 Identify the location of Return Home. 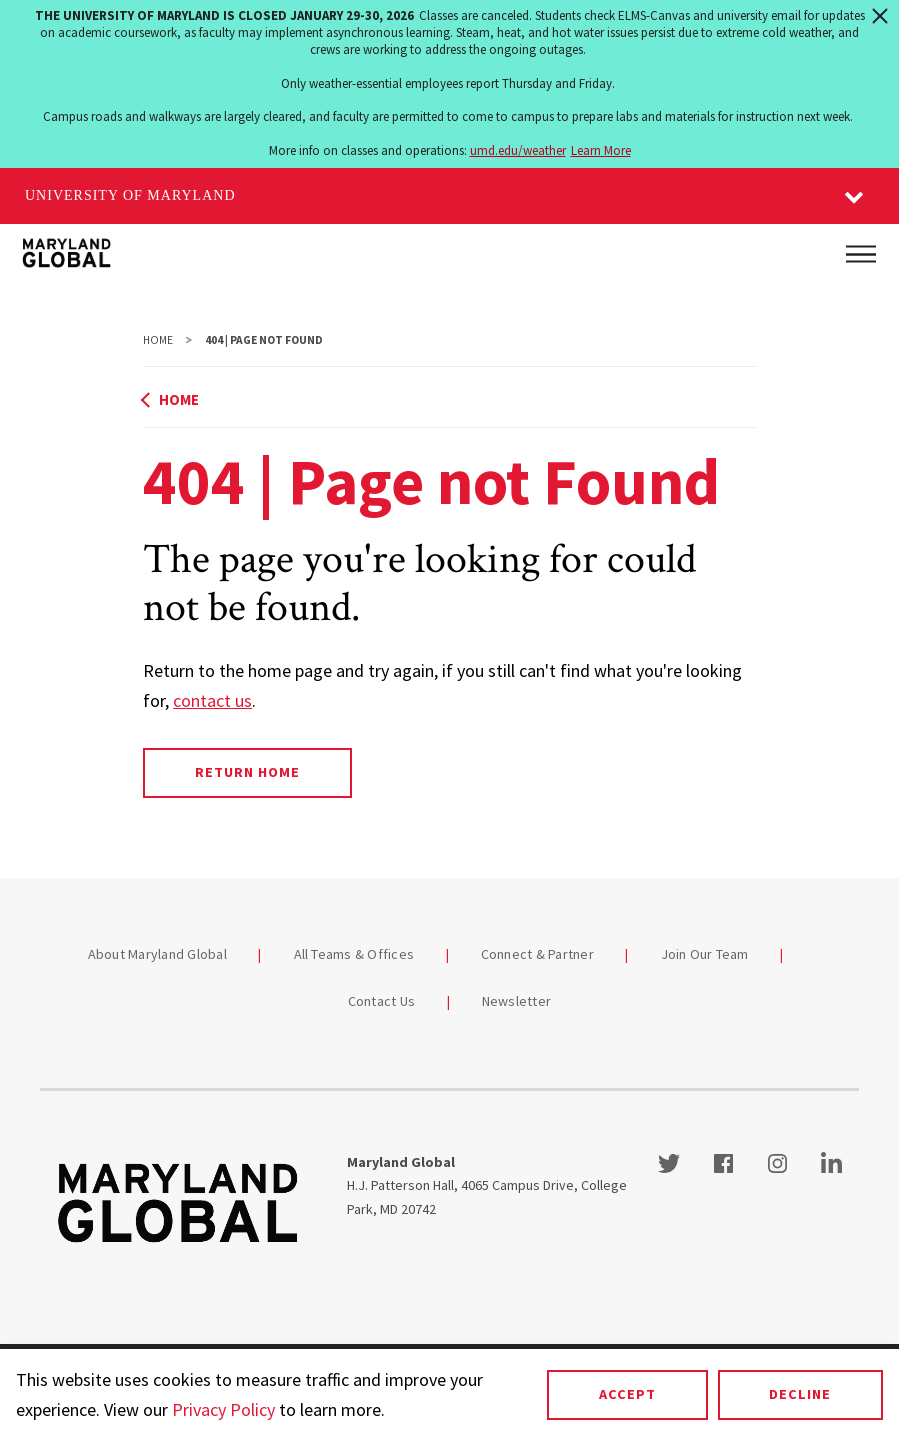
(247, 772).